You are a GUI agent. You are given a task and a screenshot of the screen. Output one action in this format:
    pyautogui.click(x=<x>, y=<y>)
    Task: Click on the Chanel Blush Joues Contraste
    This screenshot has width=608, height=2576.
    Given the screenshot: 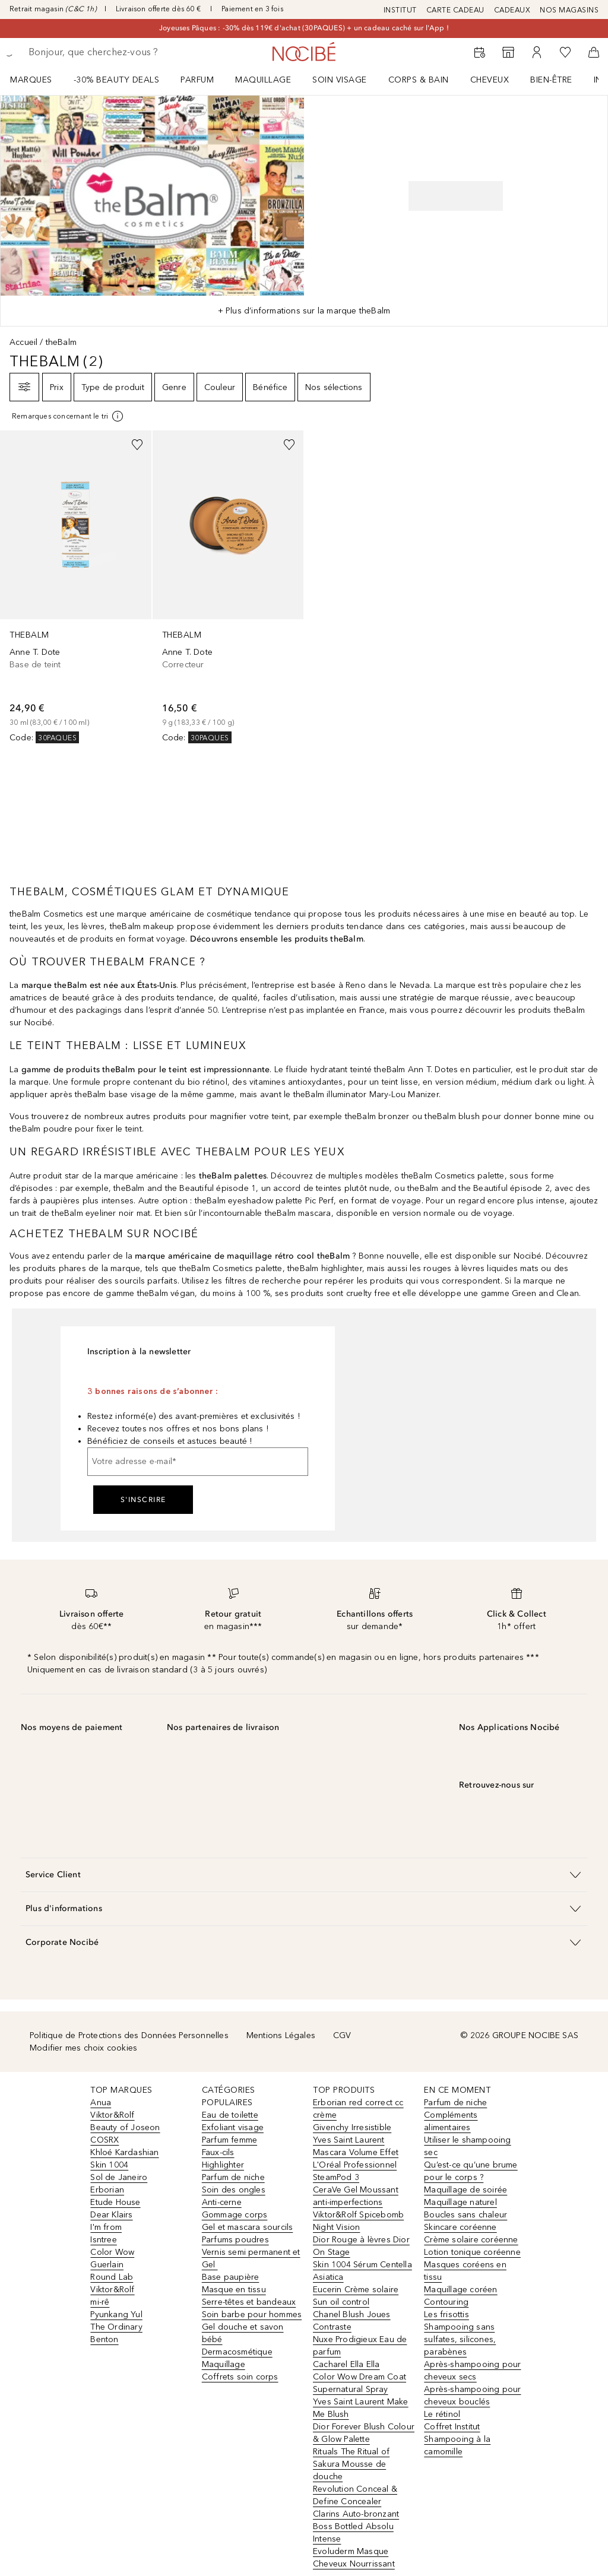 What is the action you would take?
    pyautogui.click(x=352, y=2320)
    